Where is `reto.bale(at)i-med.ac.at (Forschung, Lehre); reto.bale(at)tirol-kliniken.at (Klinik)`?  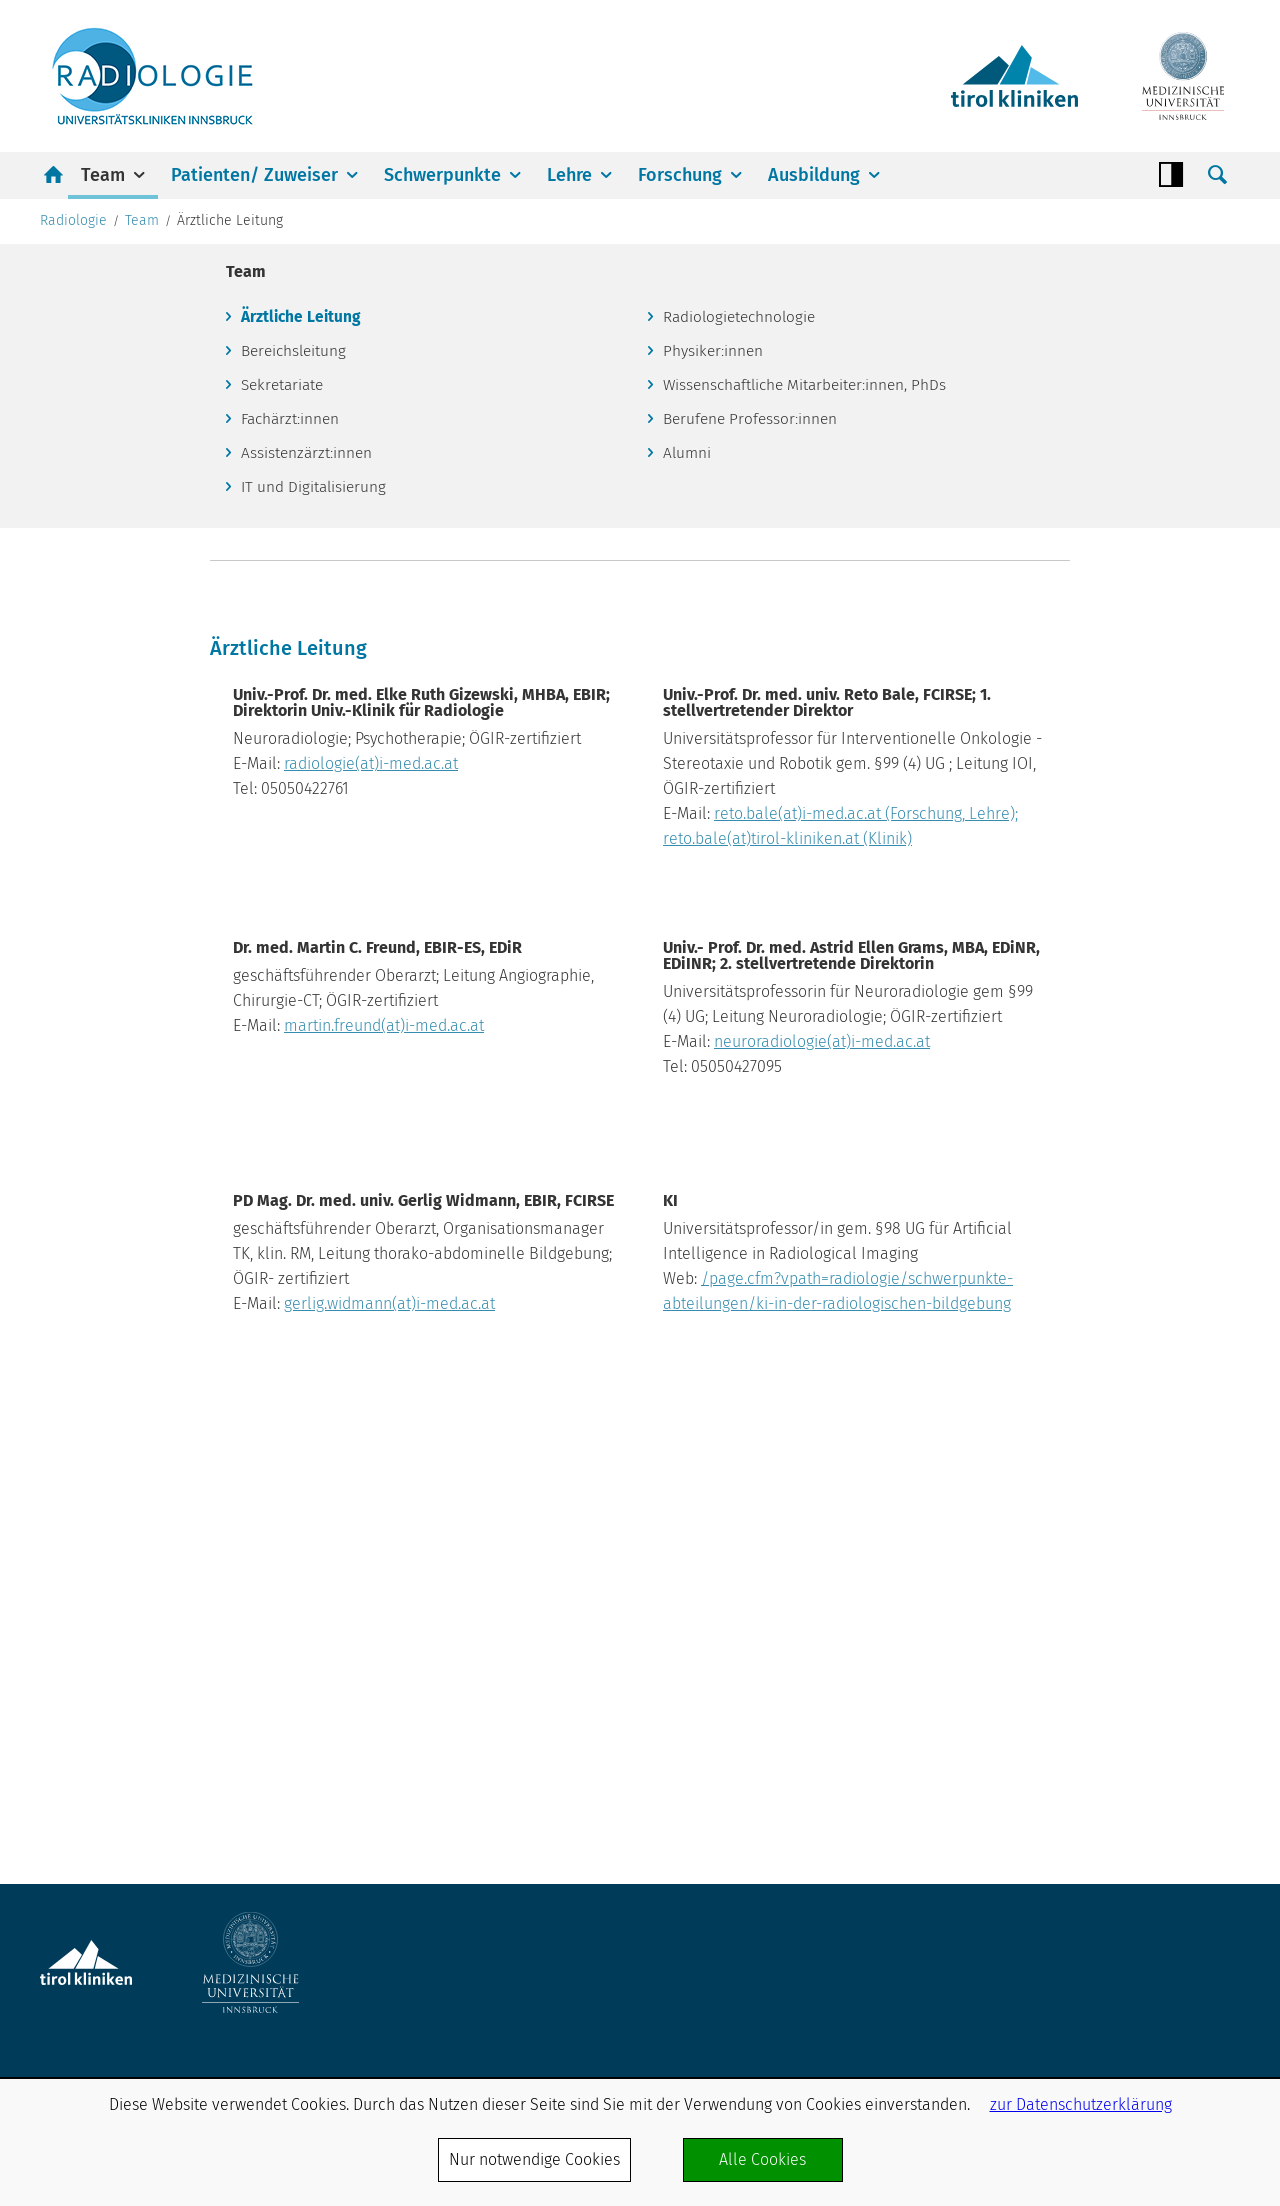 reto.bale(at)i-med.ac.at (Forschung, Lehre); reto.bale(at)tirol-kliniken.at (Klinik) is located at coordinates (921, 1186).